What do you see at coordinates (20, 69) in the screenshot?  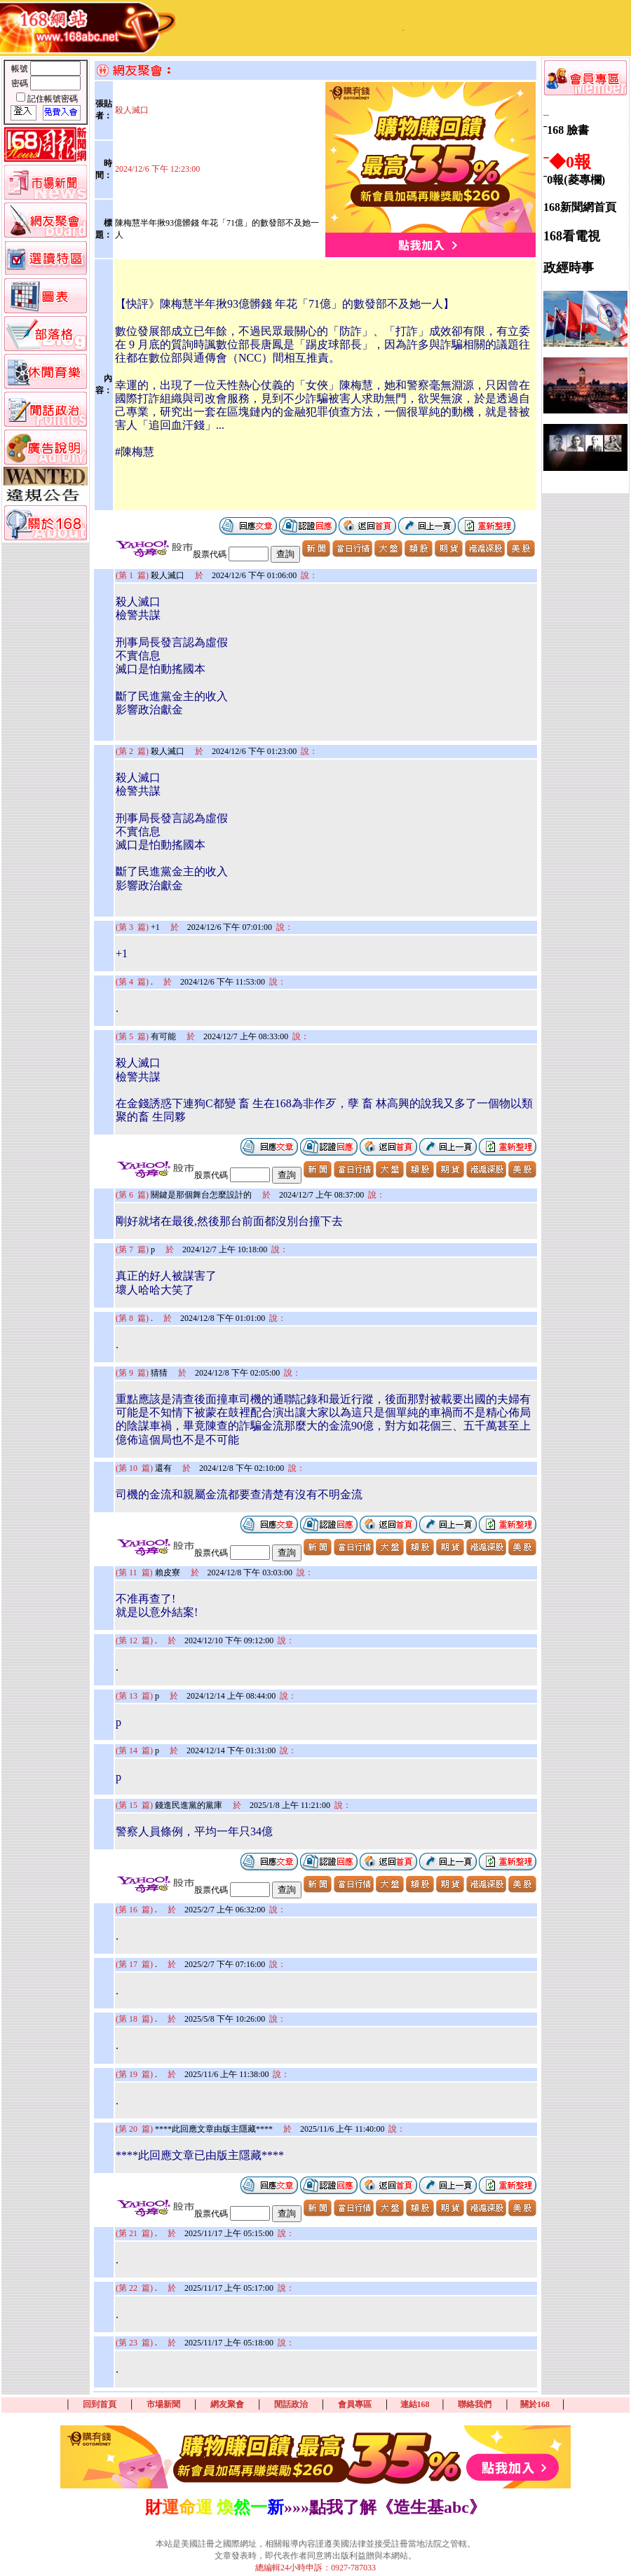 I see `帳號` at bounding box center [20, 69].